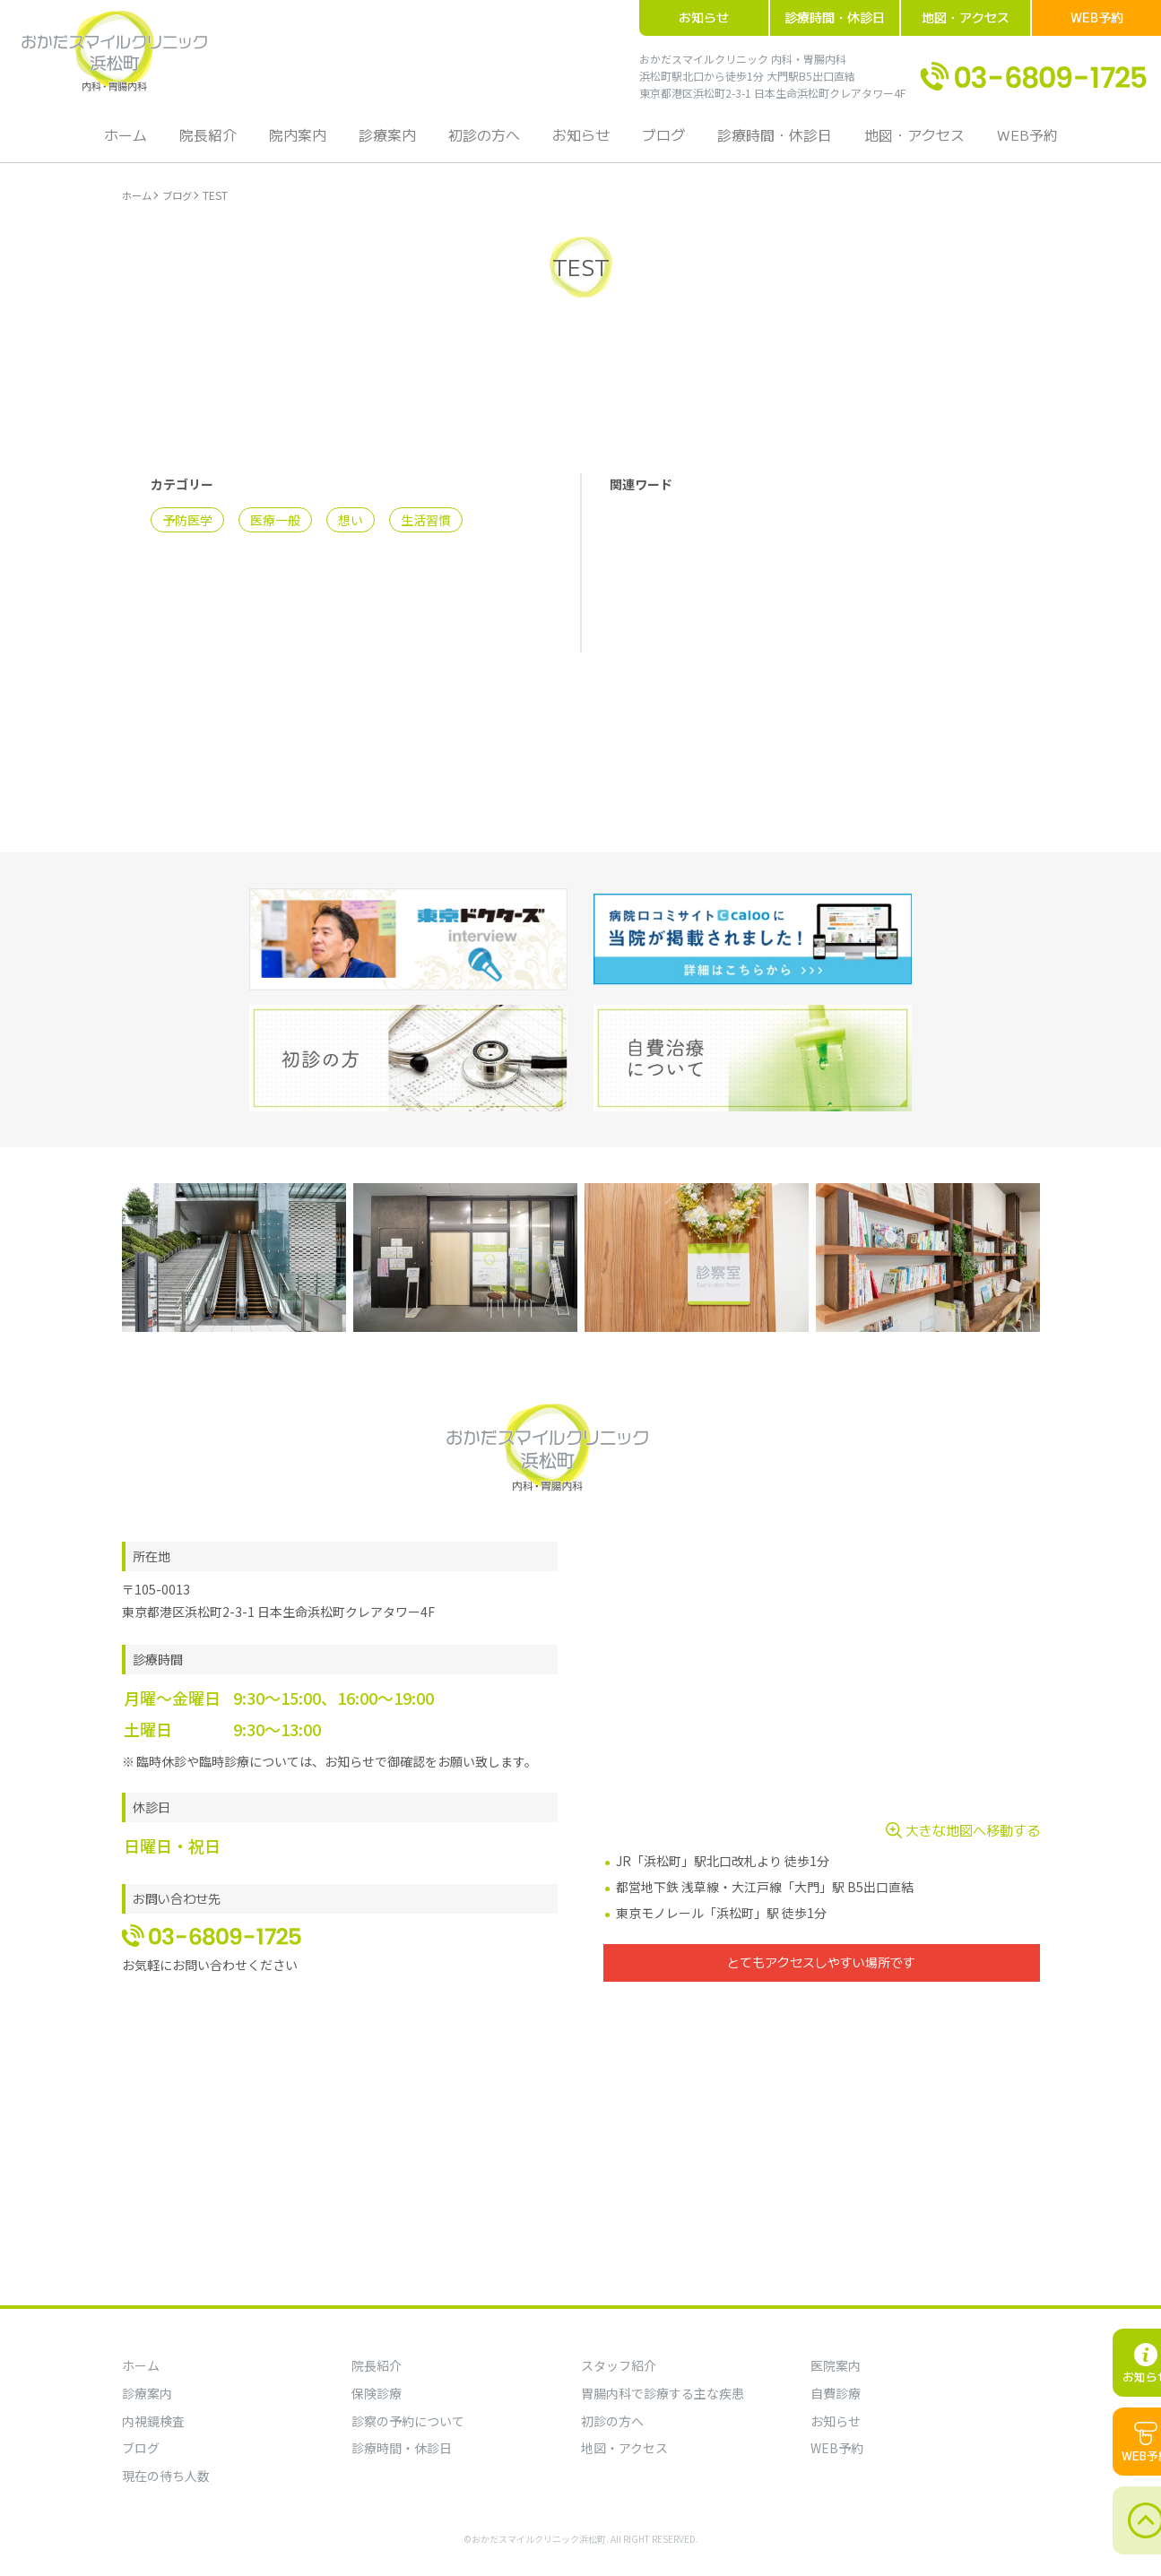 This screenshot has height=2576, width=1161. I want to click on 想い, so click(350, 526).